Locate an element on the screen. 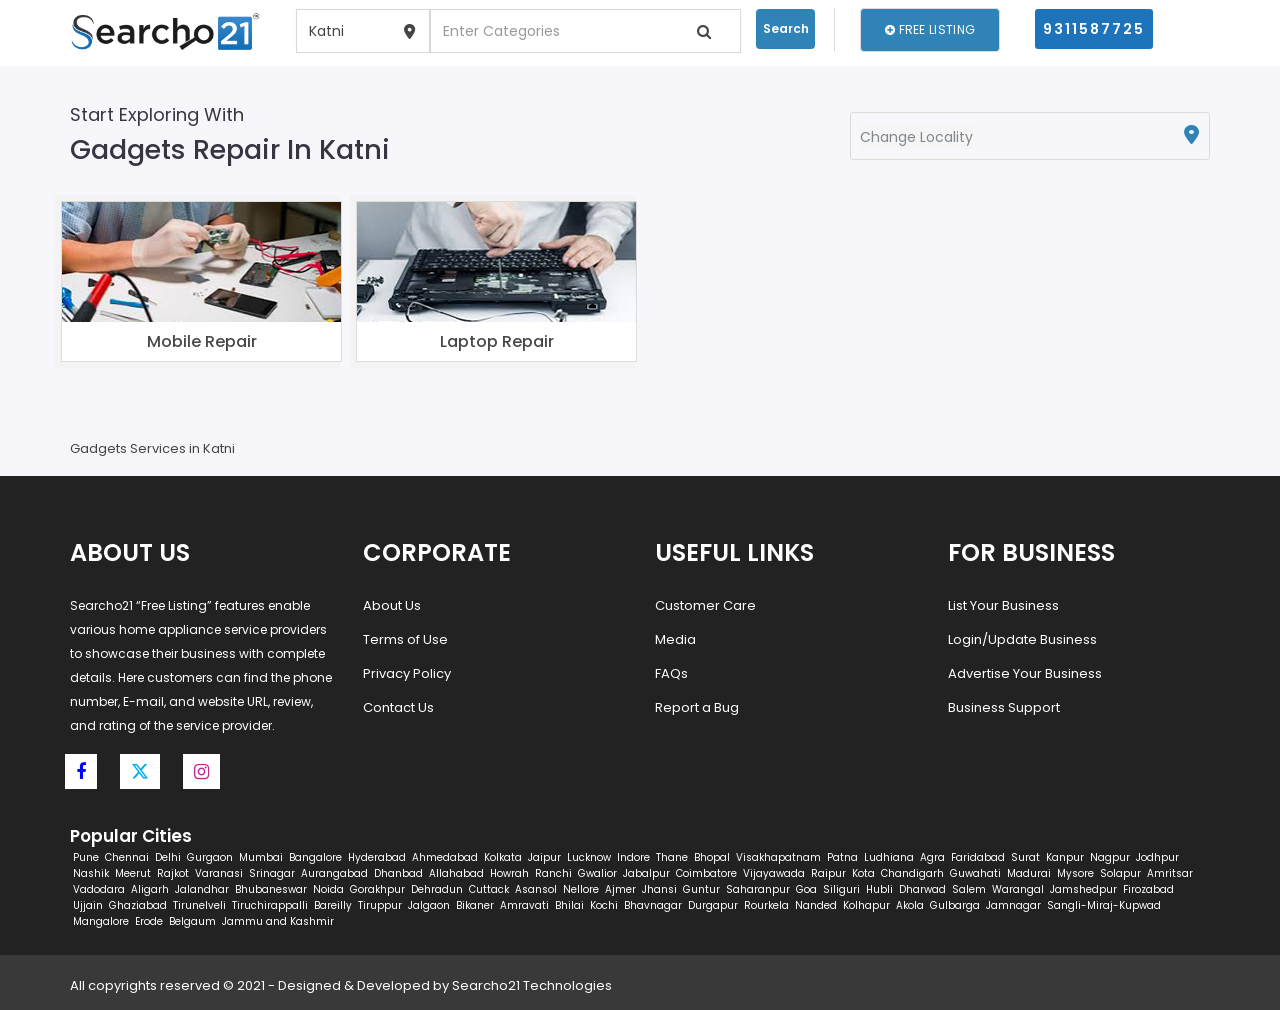  Indore is located at coordinates (633, 857).